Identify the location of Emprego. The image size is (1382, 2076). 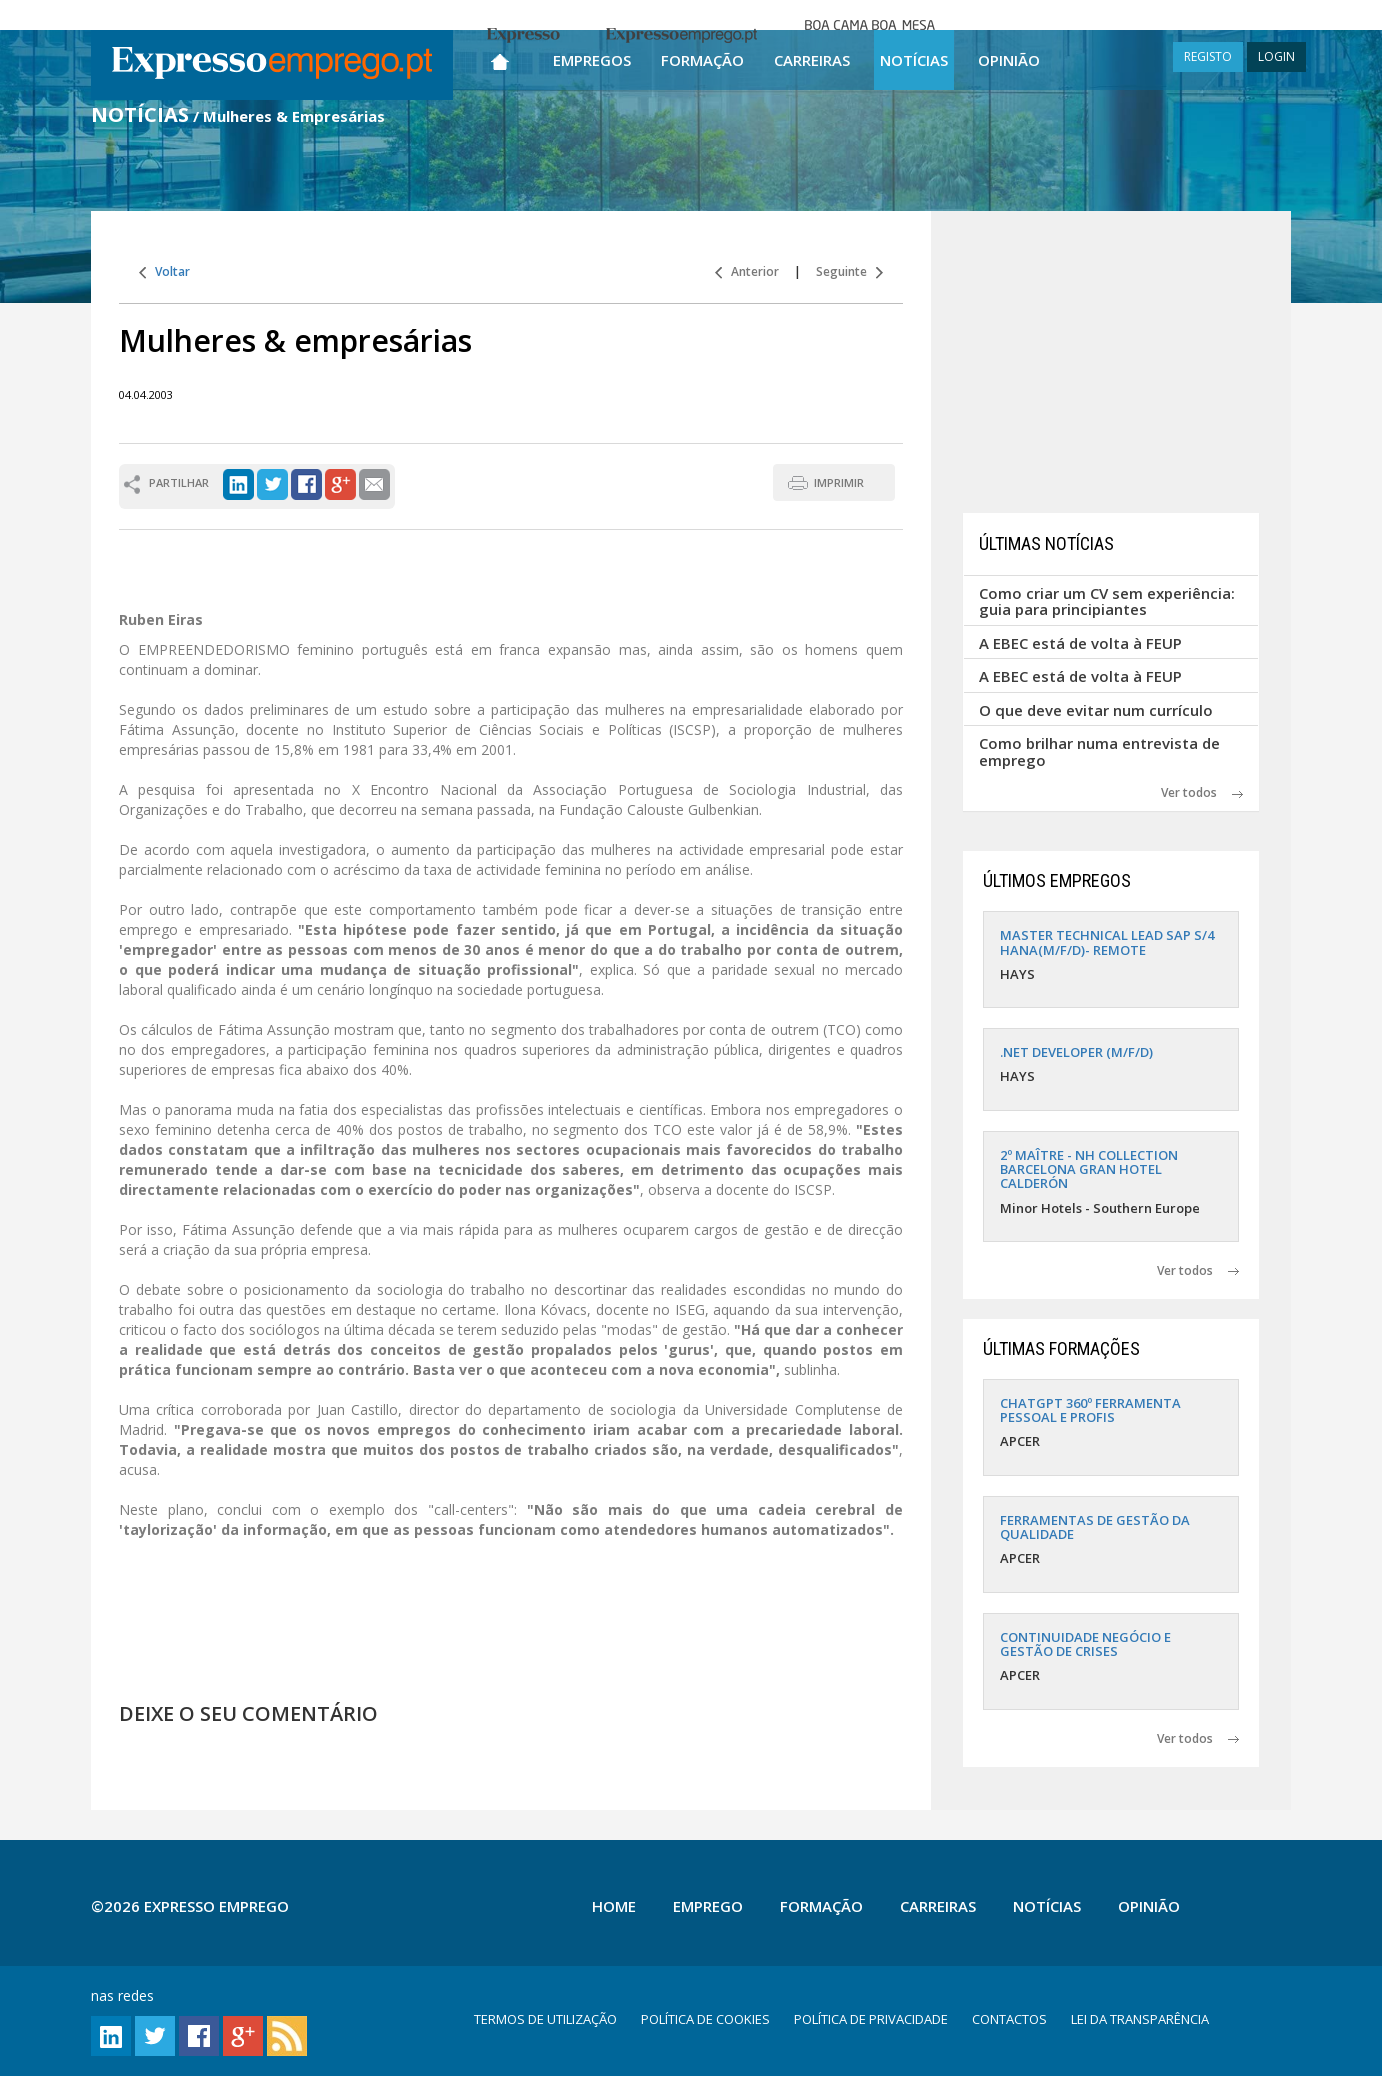
(708, 1906).